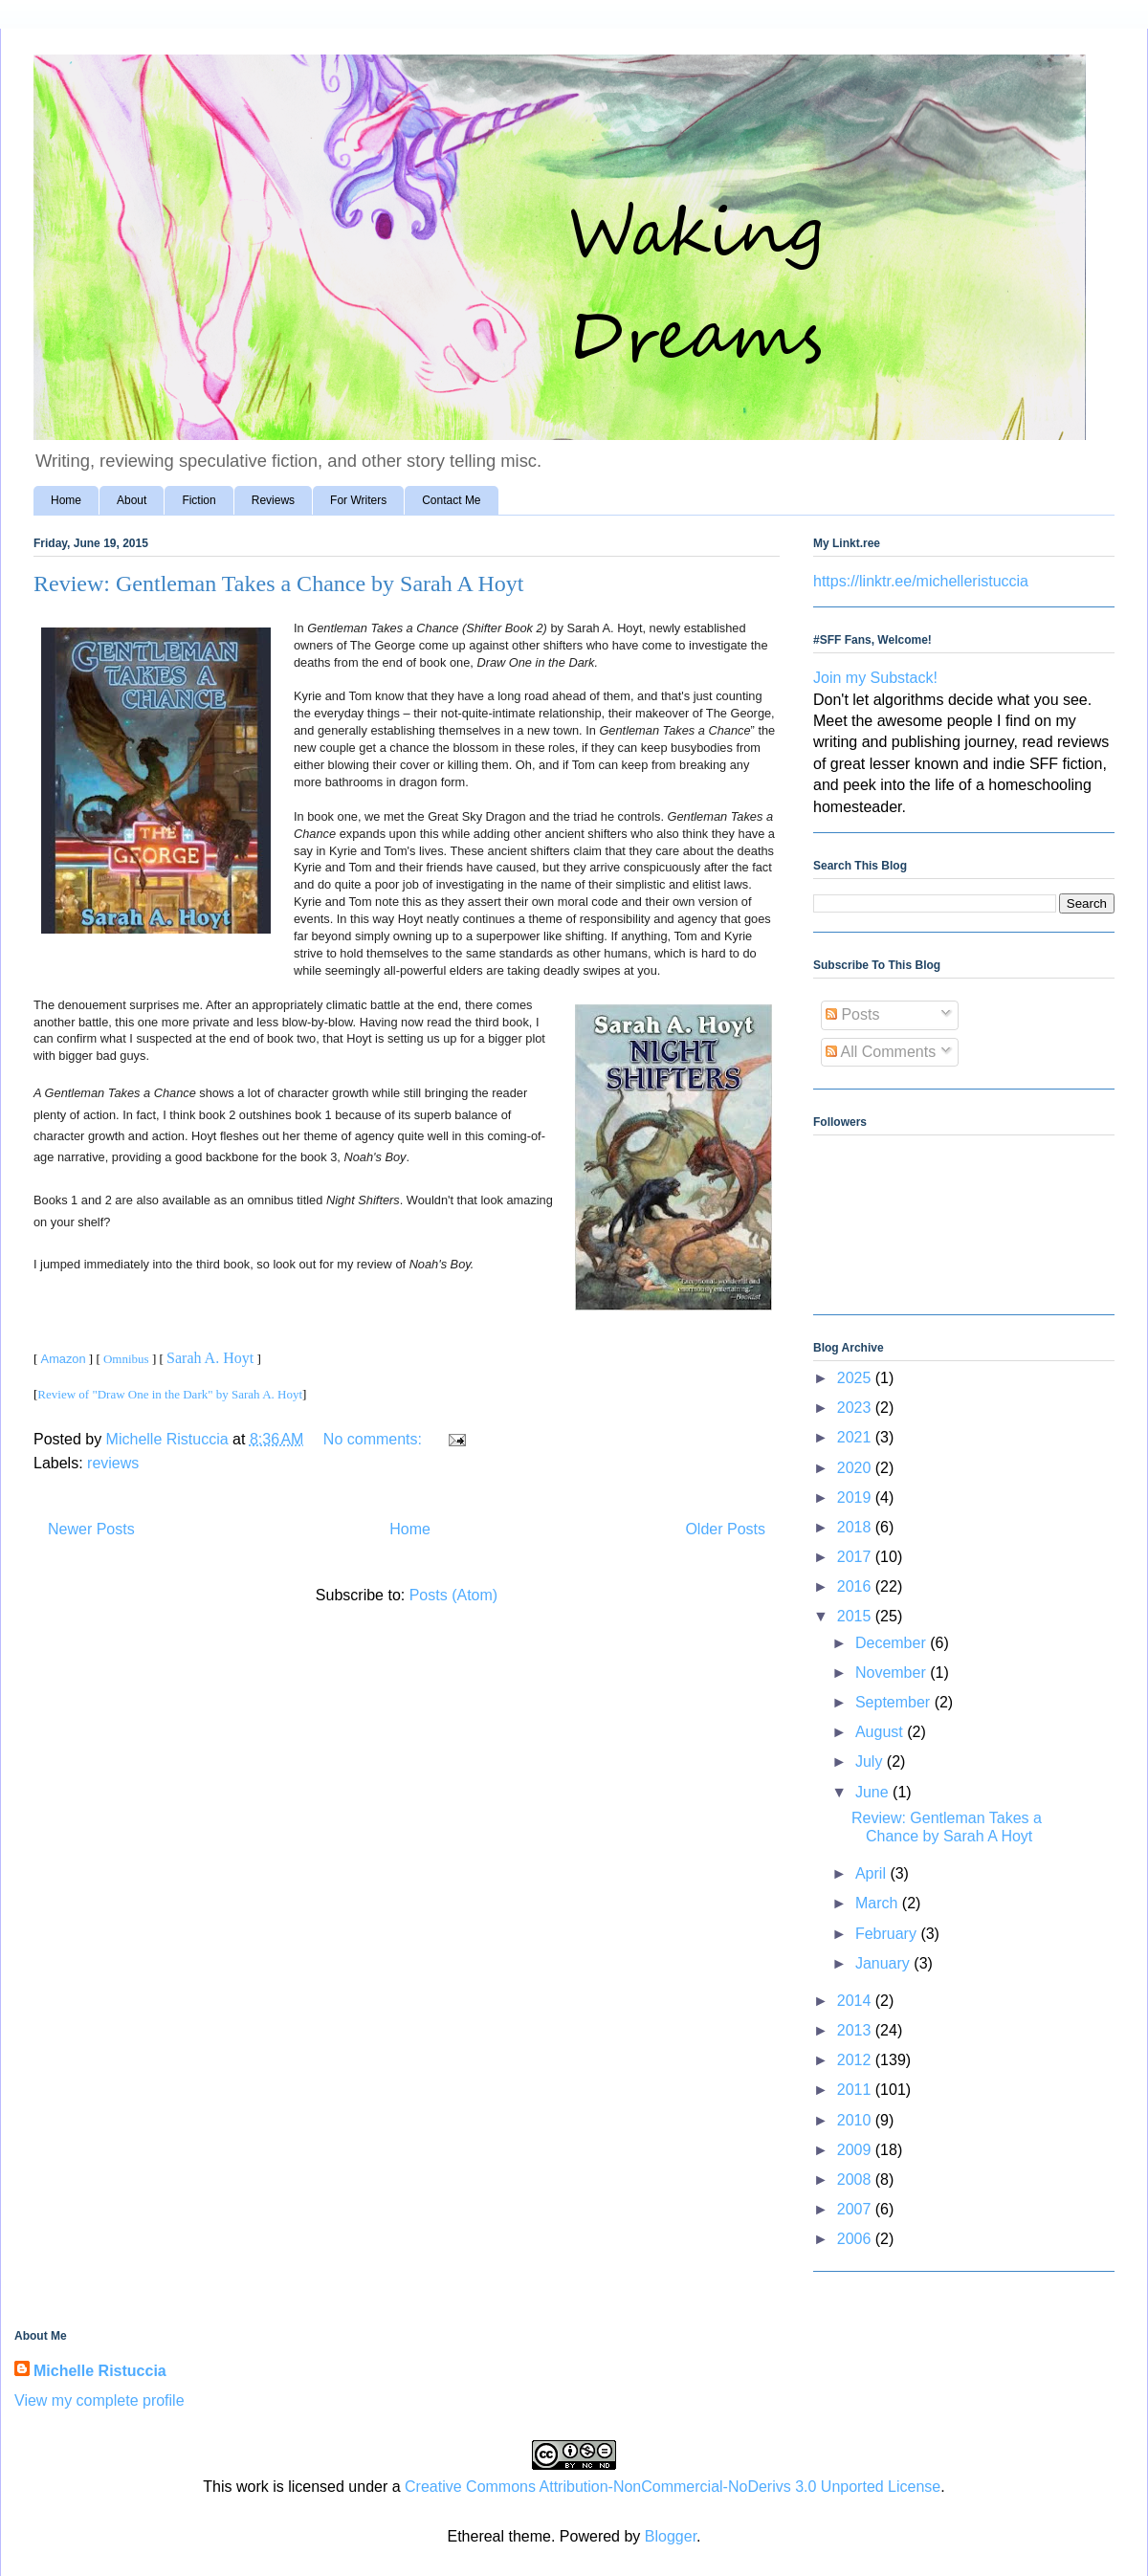 The image size is (1148, 2576). Describe the element at coordinates (126, 1359) in the screenshot. I see `Omnibus` at that location.